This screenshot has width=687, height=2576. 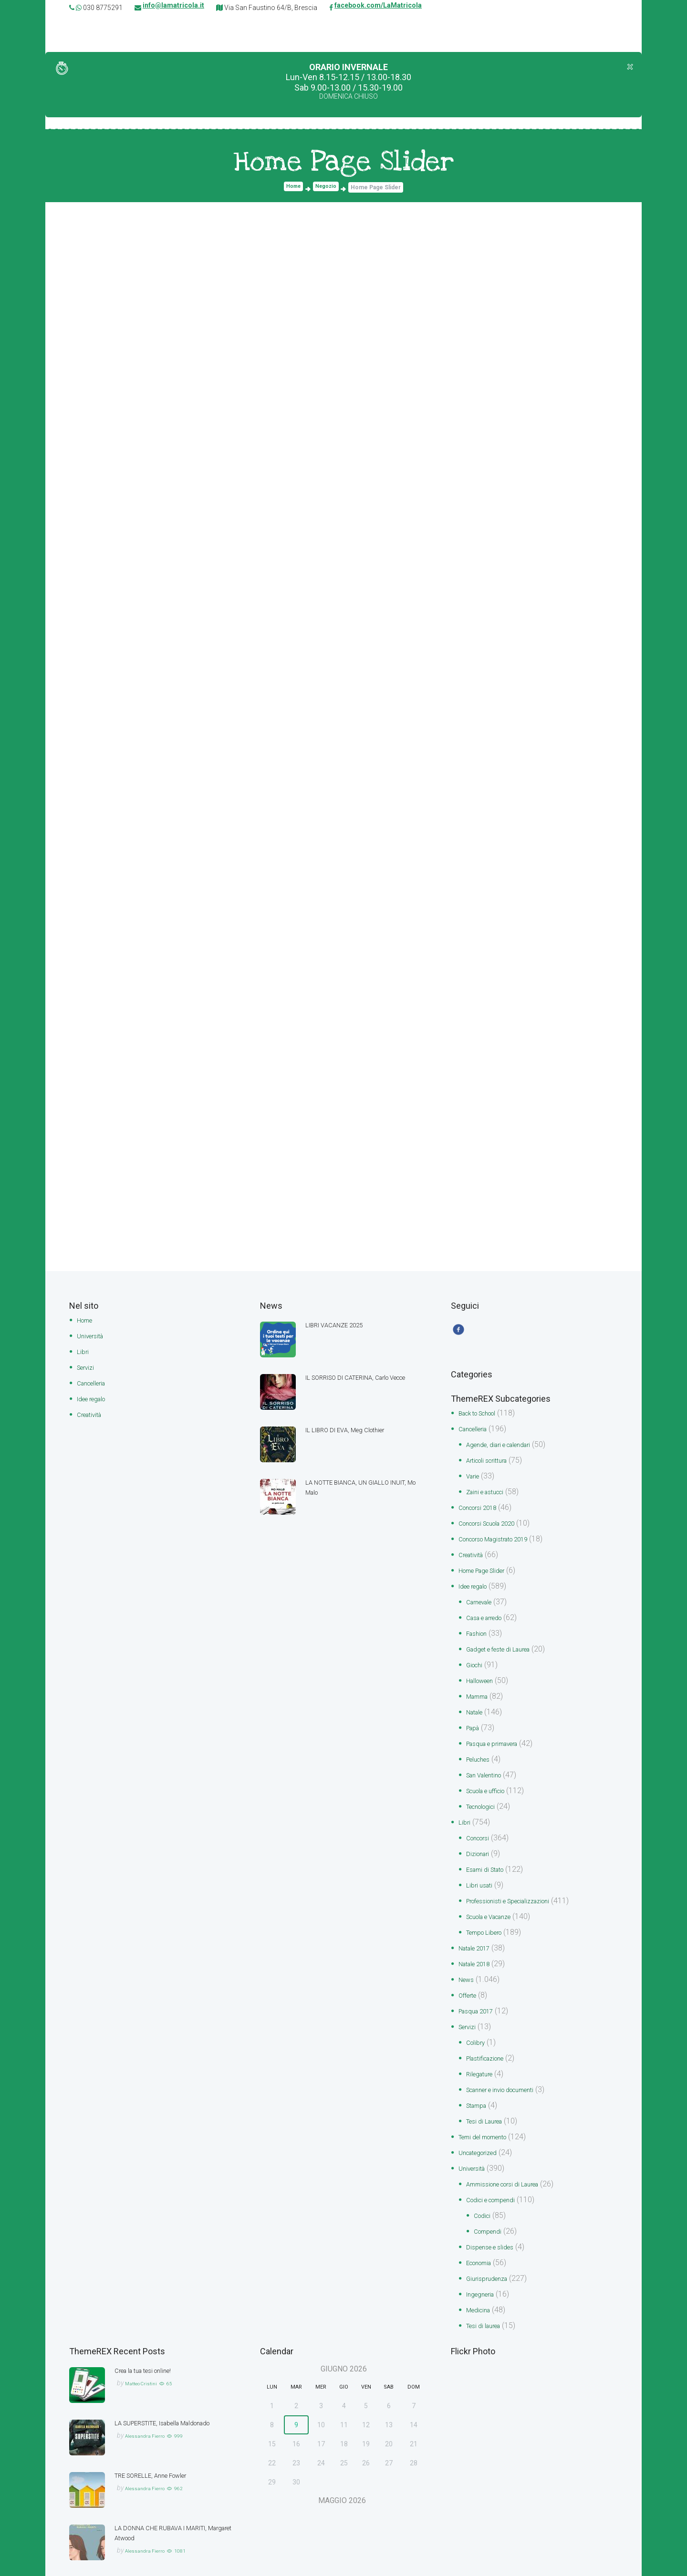 I want to click on Idee regalo, so click(x=96, y=1397).